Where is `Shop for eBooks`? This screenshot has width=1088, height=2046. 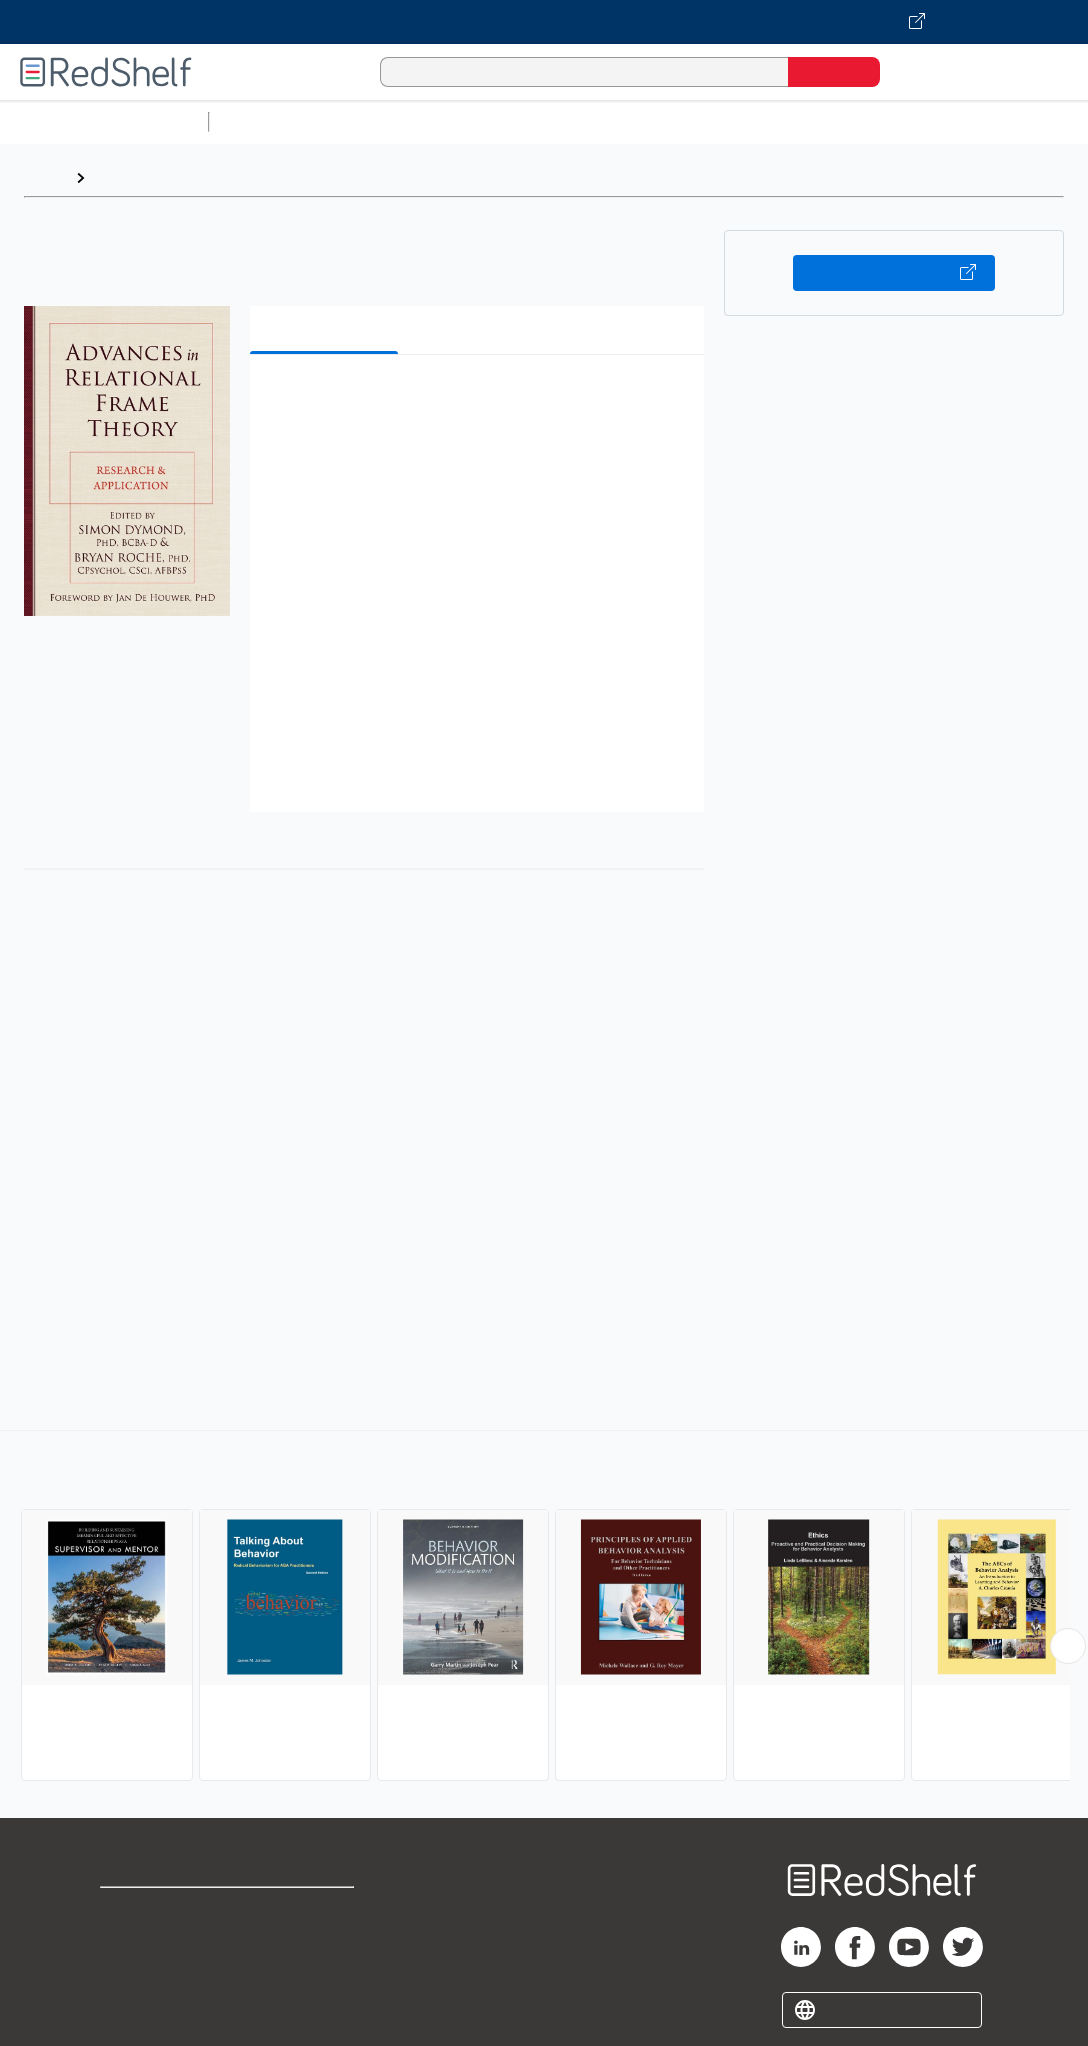
Shop for eBooks is located at coordinates (164, 1911).